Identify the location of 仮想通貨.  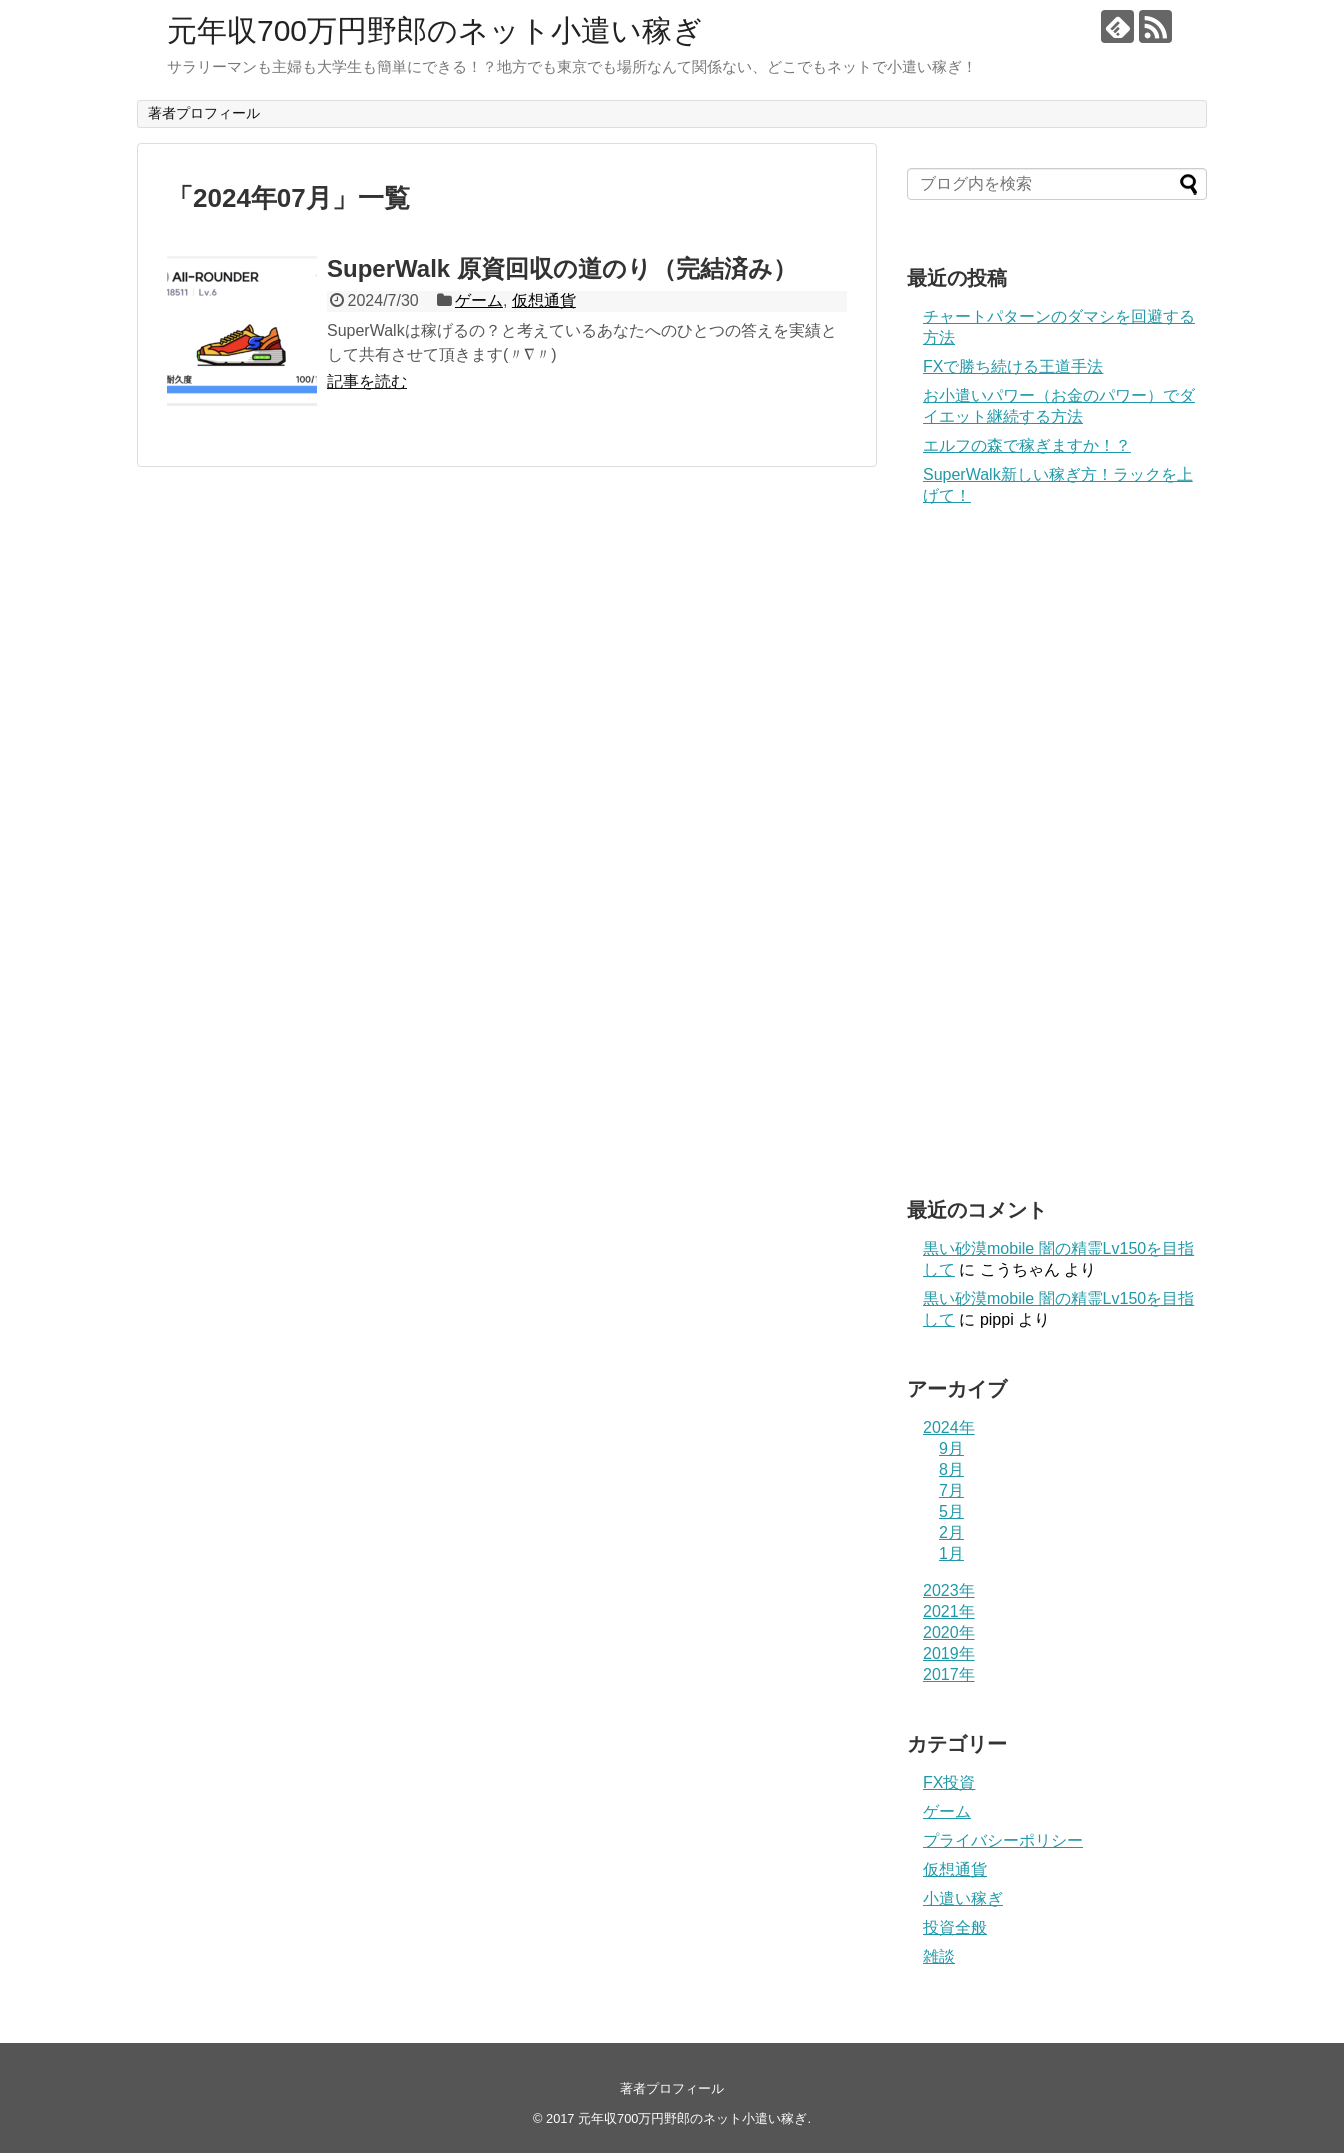
(544, 300).